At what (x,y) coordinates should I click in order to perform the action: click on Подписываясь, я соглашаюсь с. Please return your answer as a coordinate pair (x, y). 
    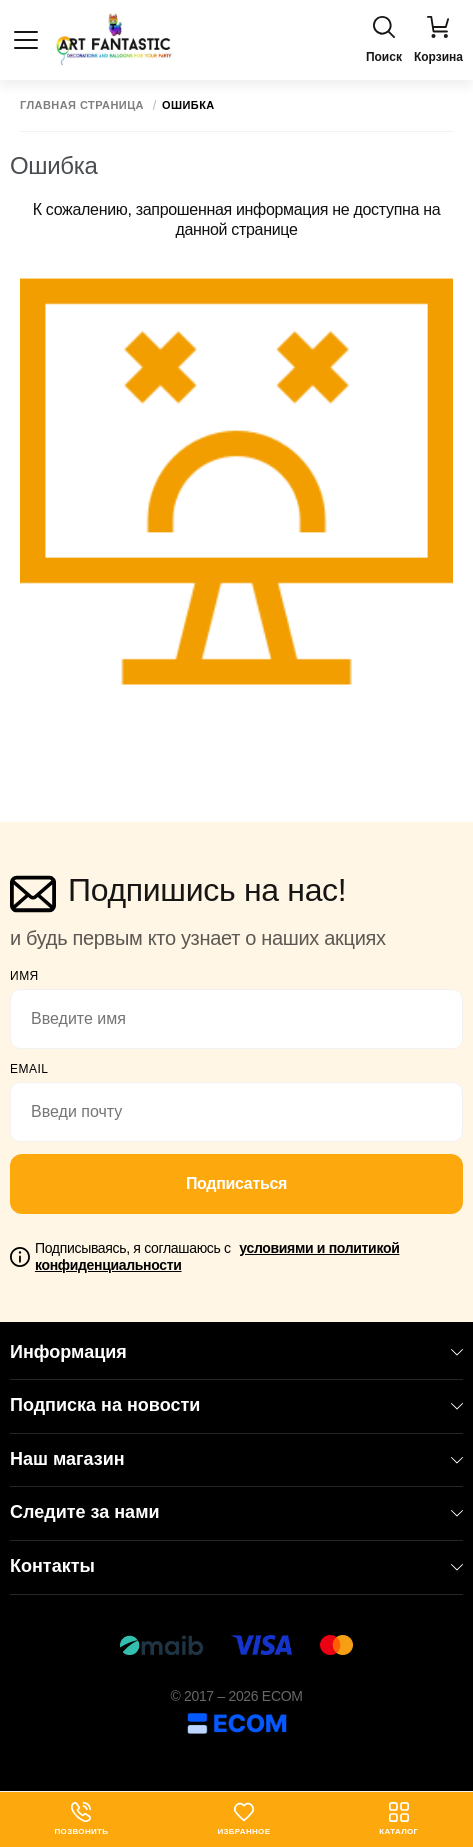
    Looking at the image, I should click on (217, 1256).